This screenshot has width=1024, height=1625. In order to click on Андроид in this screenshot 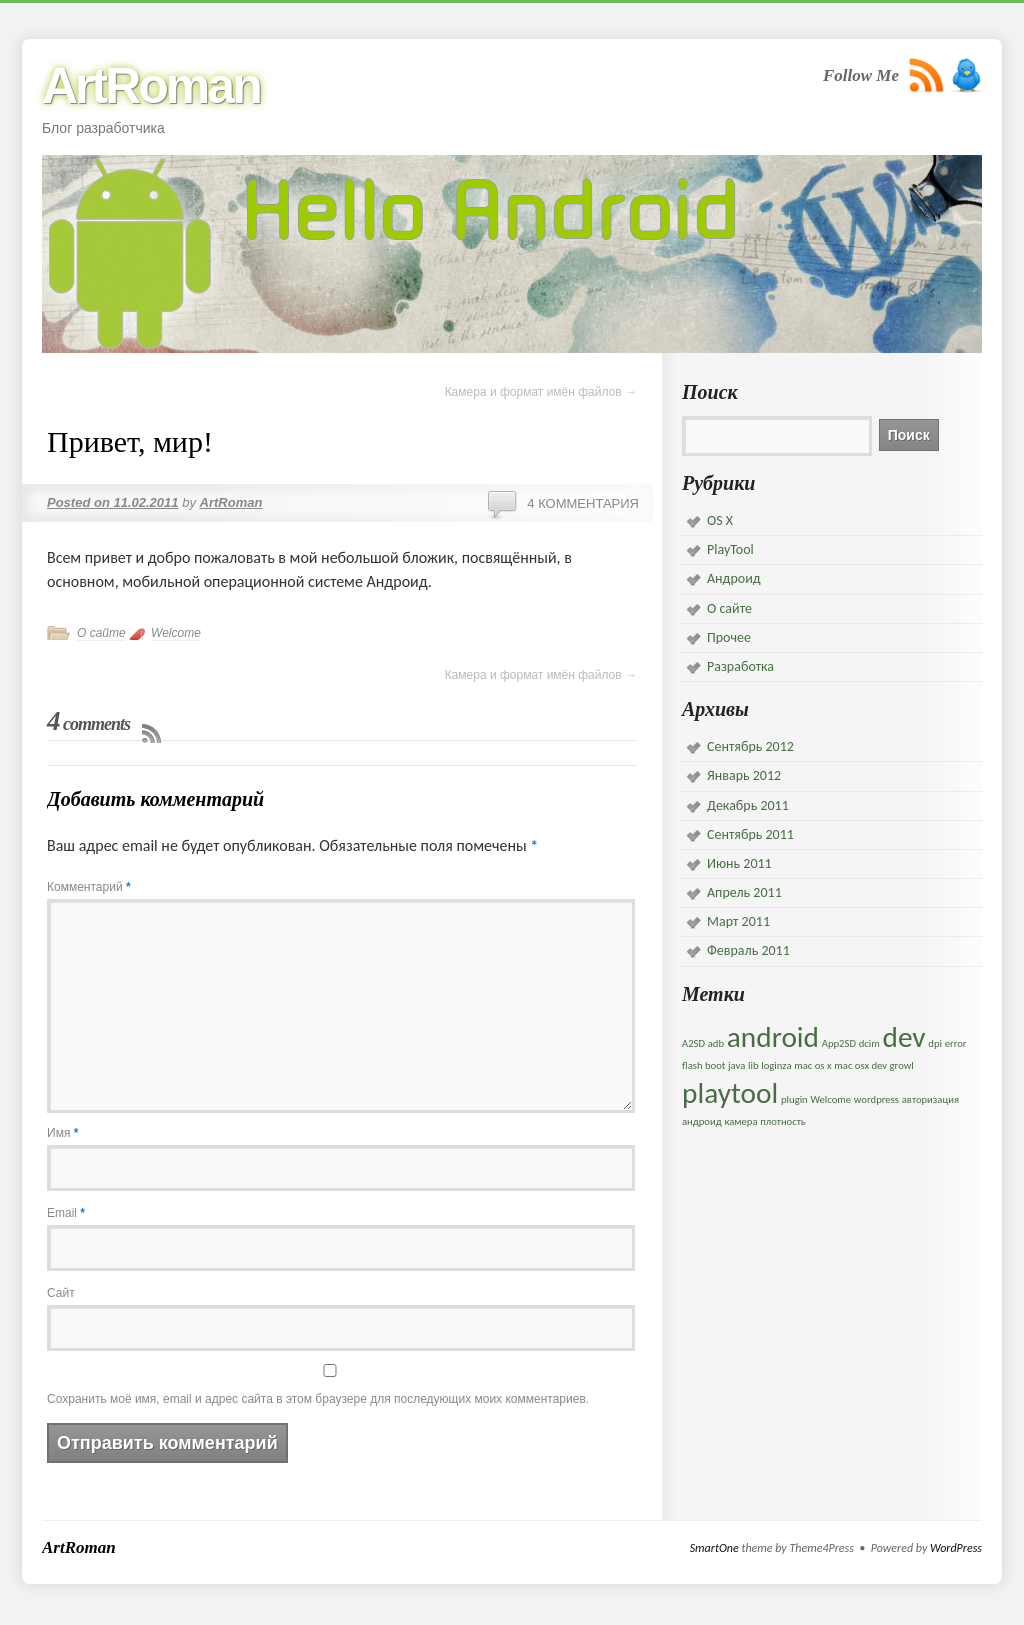, I will do `click(734, 578)`.